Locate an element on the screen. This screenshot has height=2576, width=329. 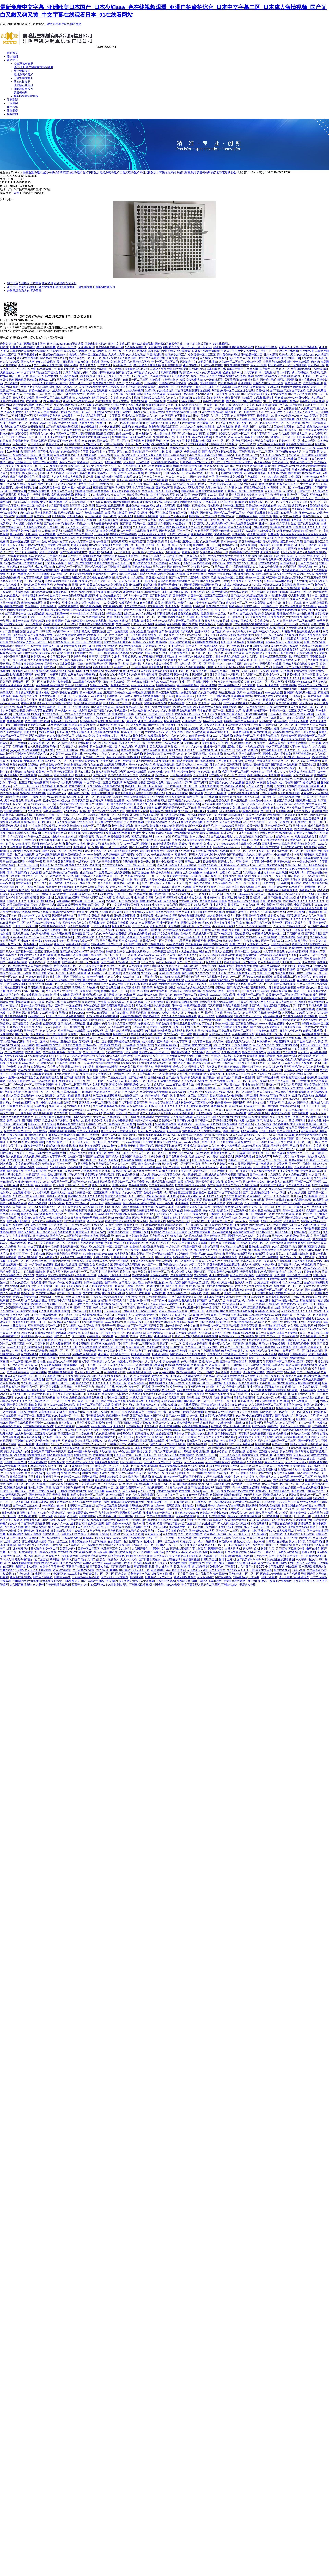
免费淫片 is located at coordinates (59, 944).